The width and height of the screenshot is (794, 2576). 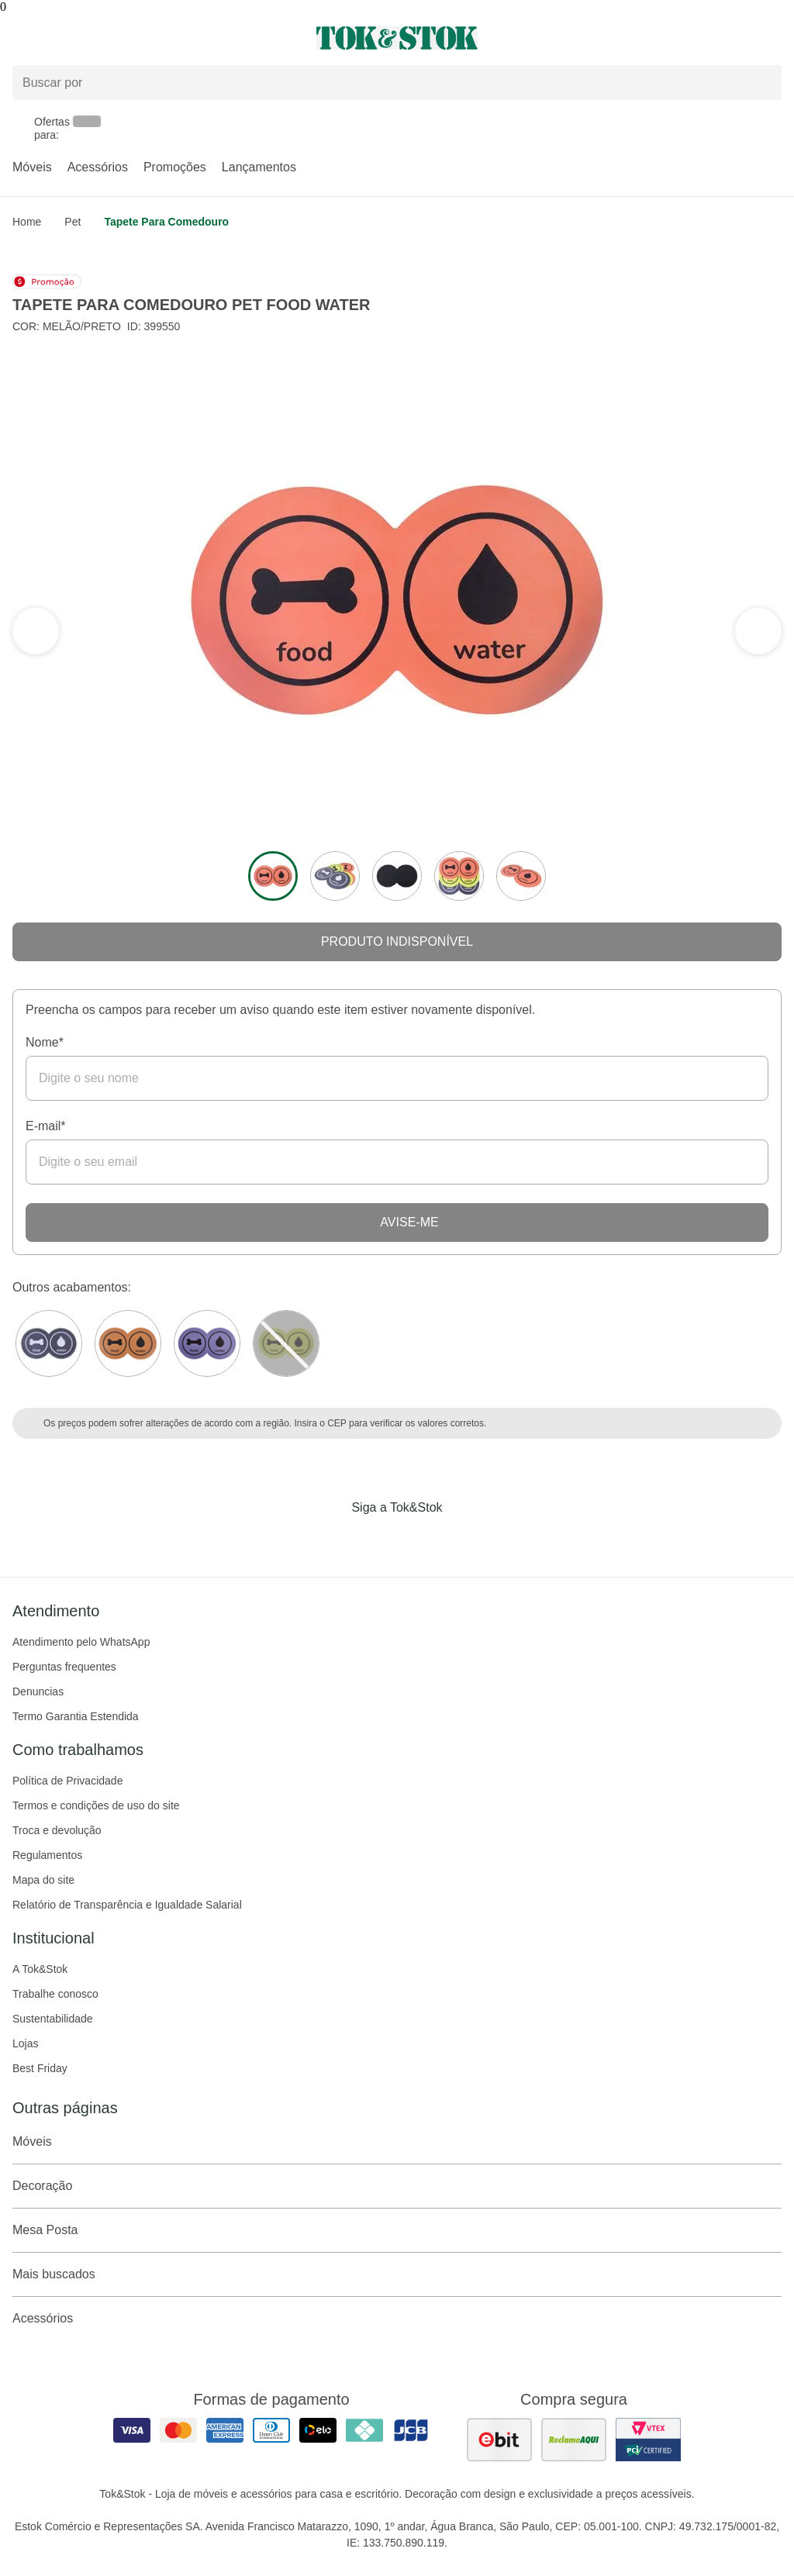 What do you see at coordinates (47, 1855) in the screenshot?
I see `Regulamentos` at bounding box center [47, 1855].